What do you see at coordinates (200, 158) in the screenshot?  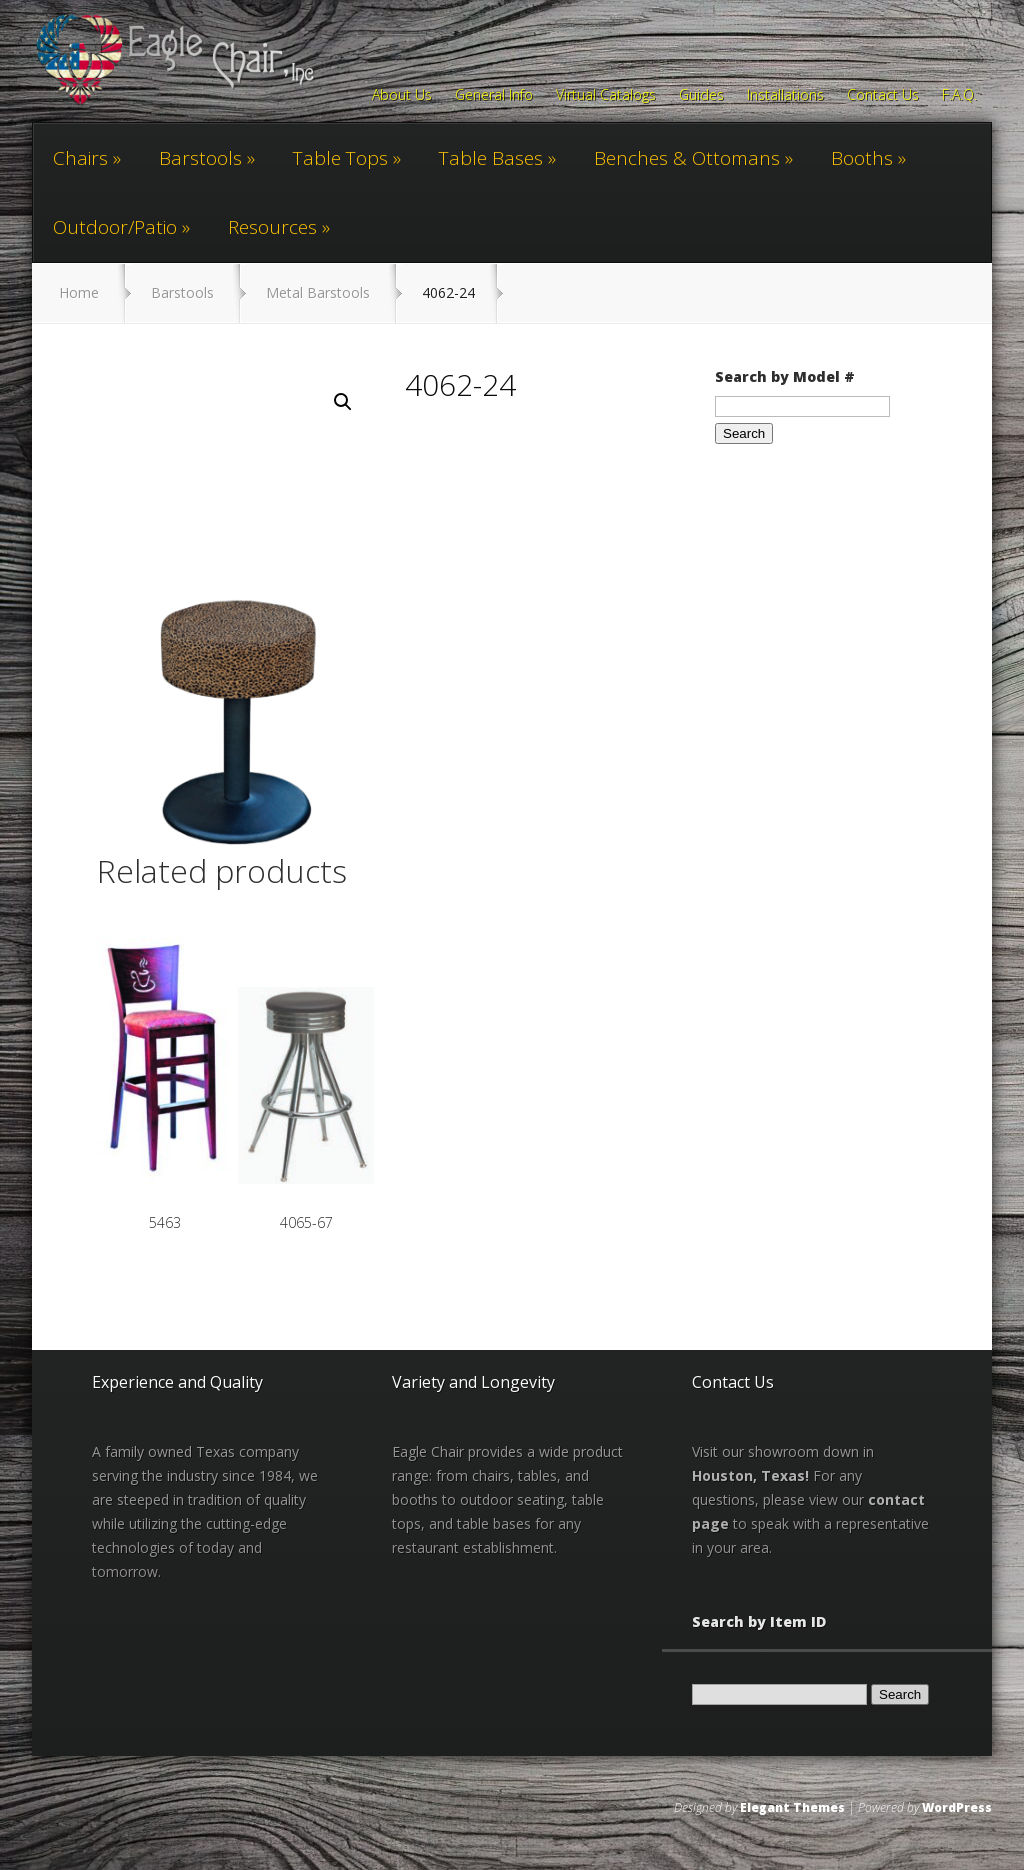 I see `Barstools` at bounding box center [200, 158].